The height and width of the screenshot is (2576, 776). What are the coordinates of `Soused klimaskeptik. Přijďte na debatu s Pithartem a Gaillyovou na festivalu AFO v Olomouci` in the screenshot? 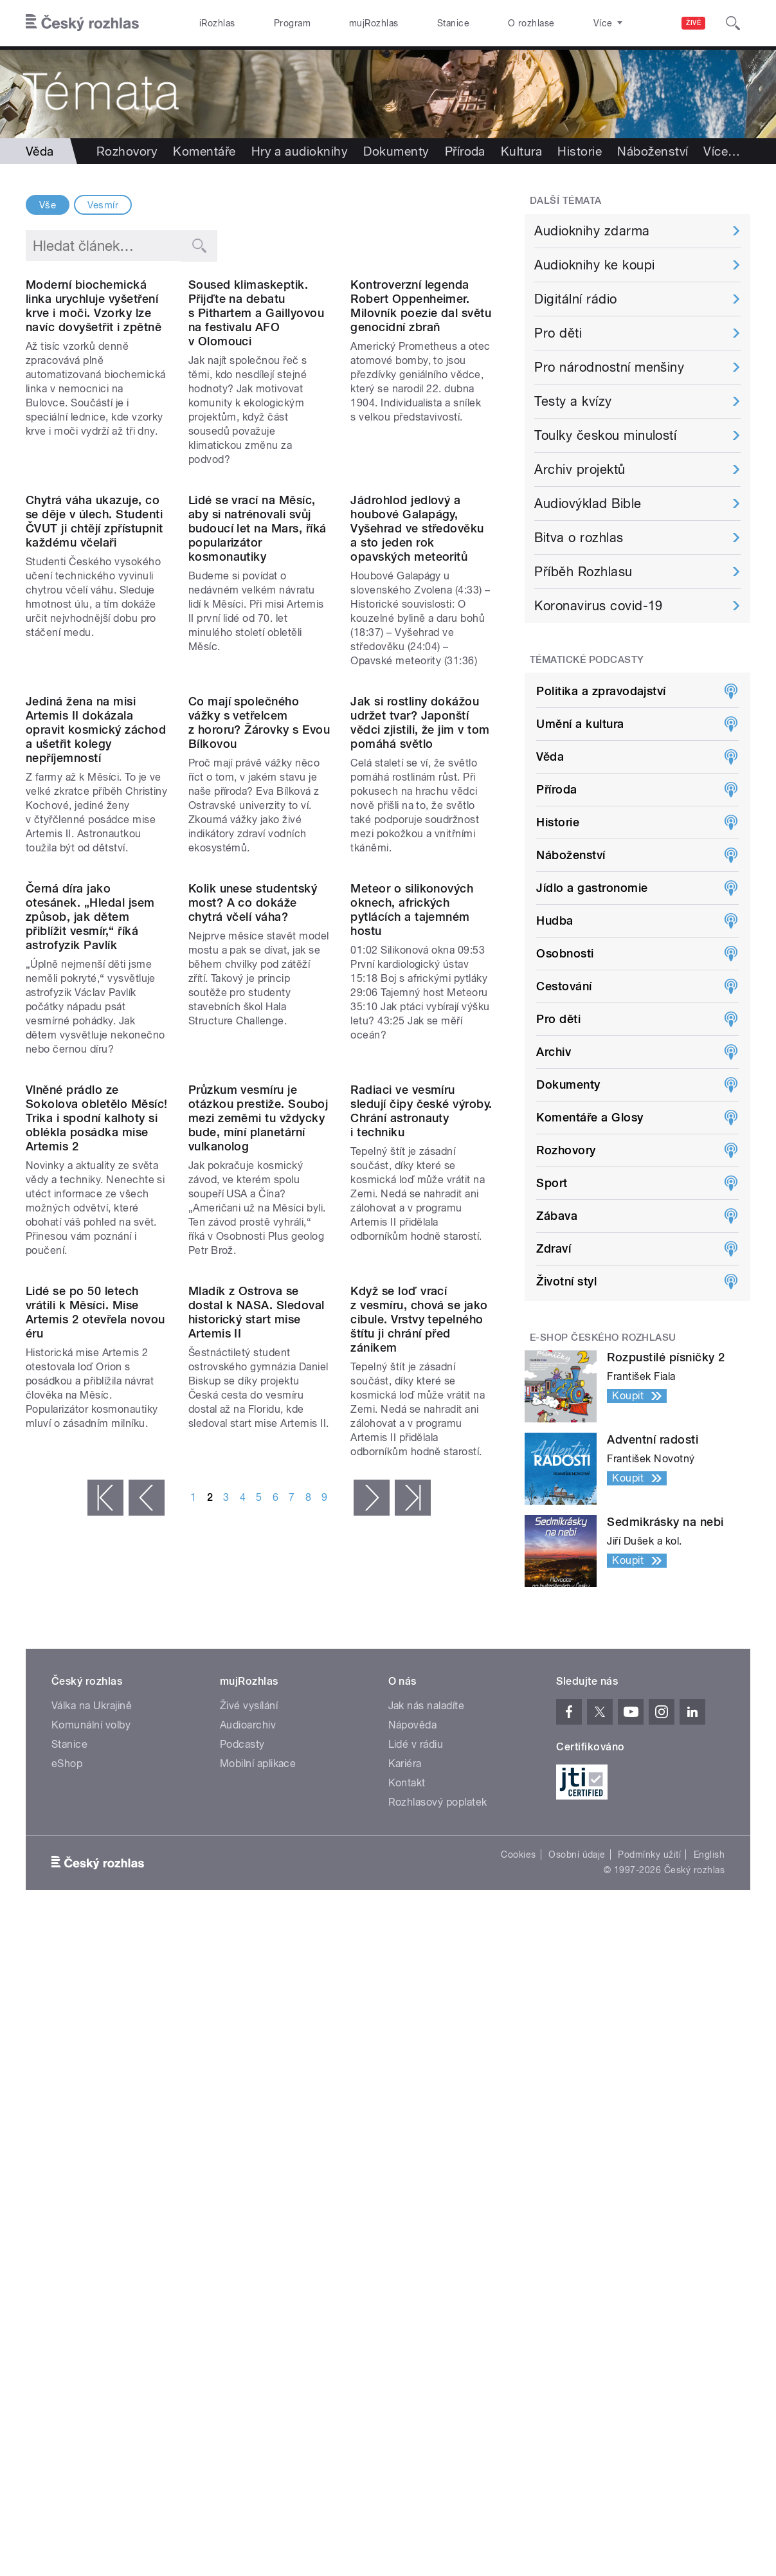 It's located at (256, 393).